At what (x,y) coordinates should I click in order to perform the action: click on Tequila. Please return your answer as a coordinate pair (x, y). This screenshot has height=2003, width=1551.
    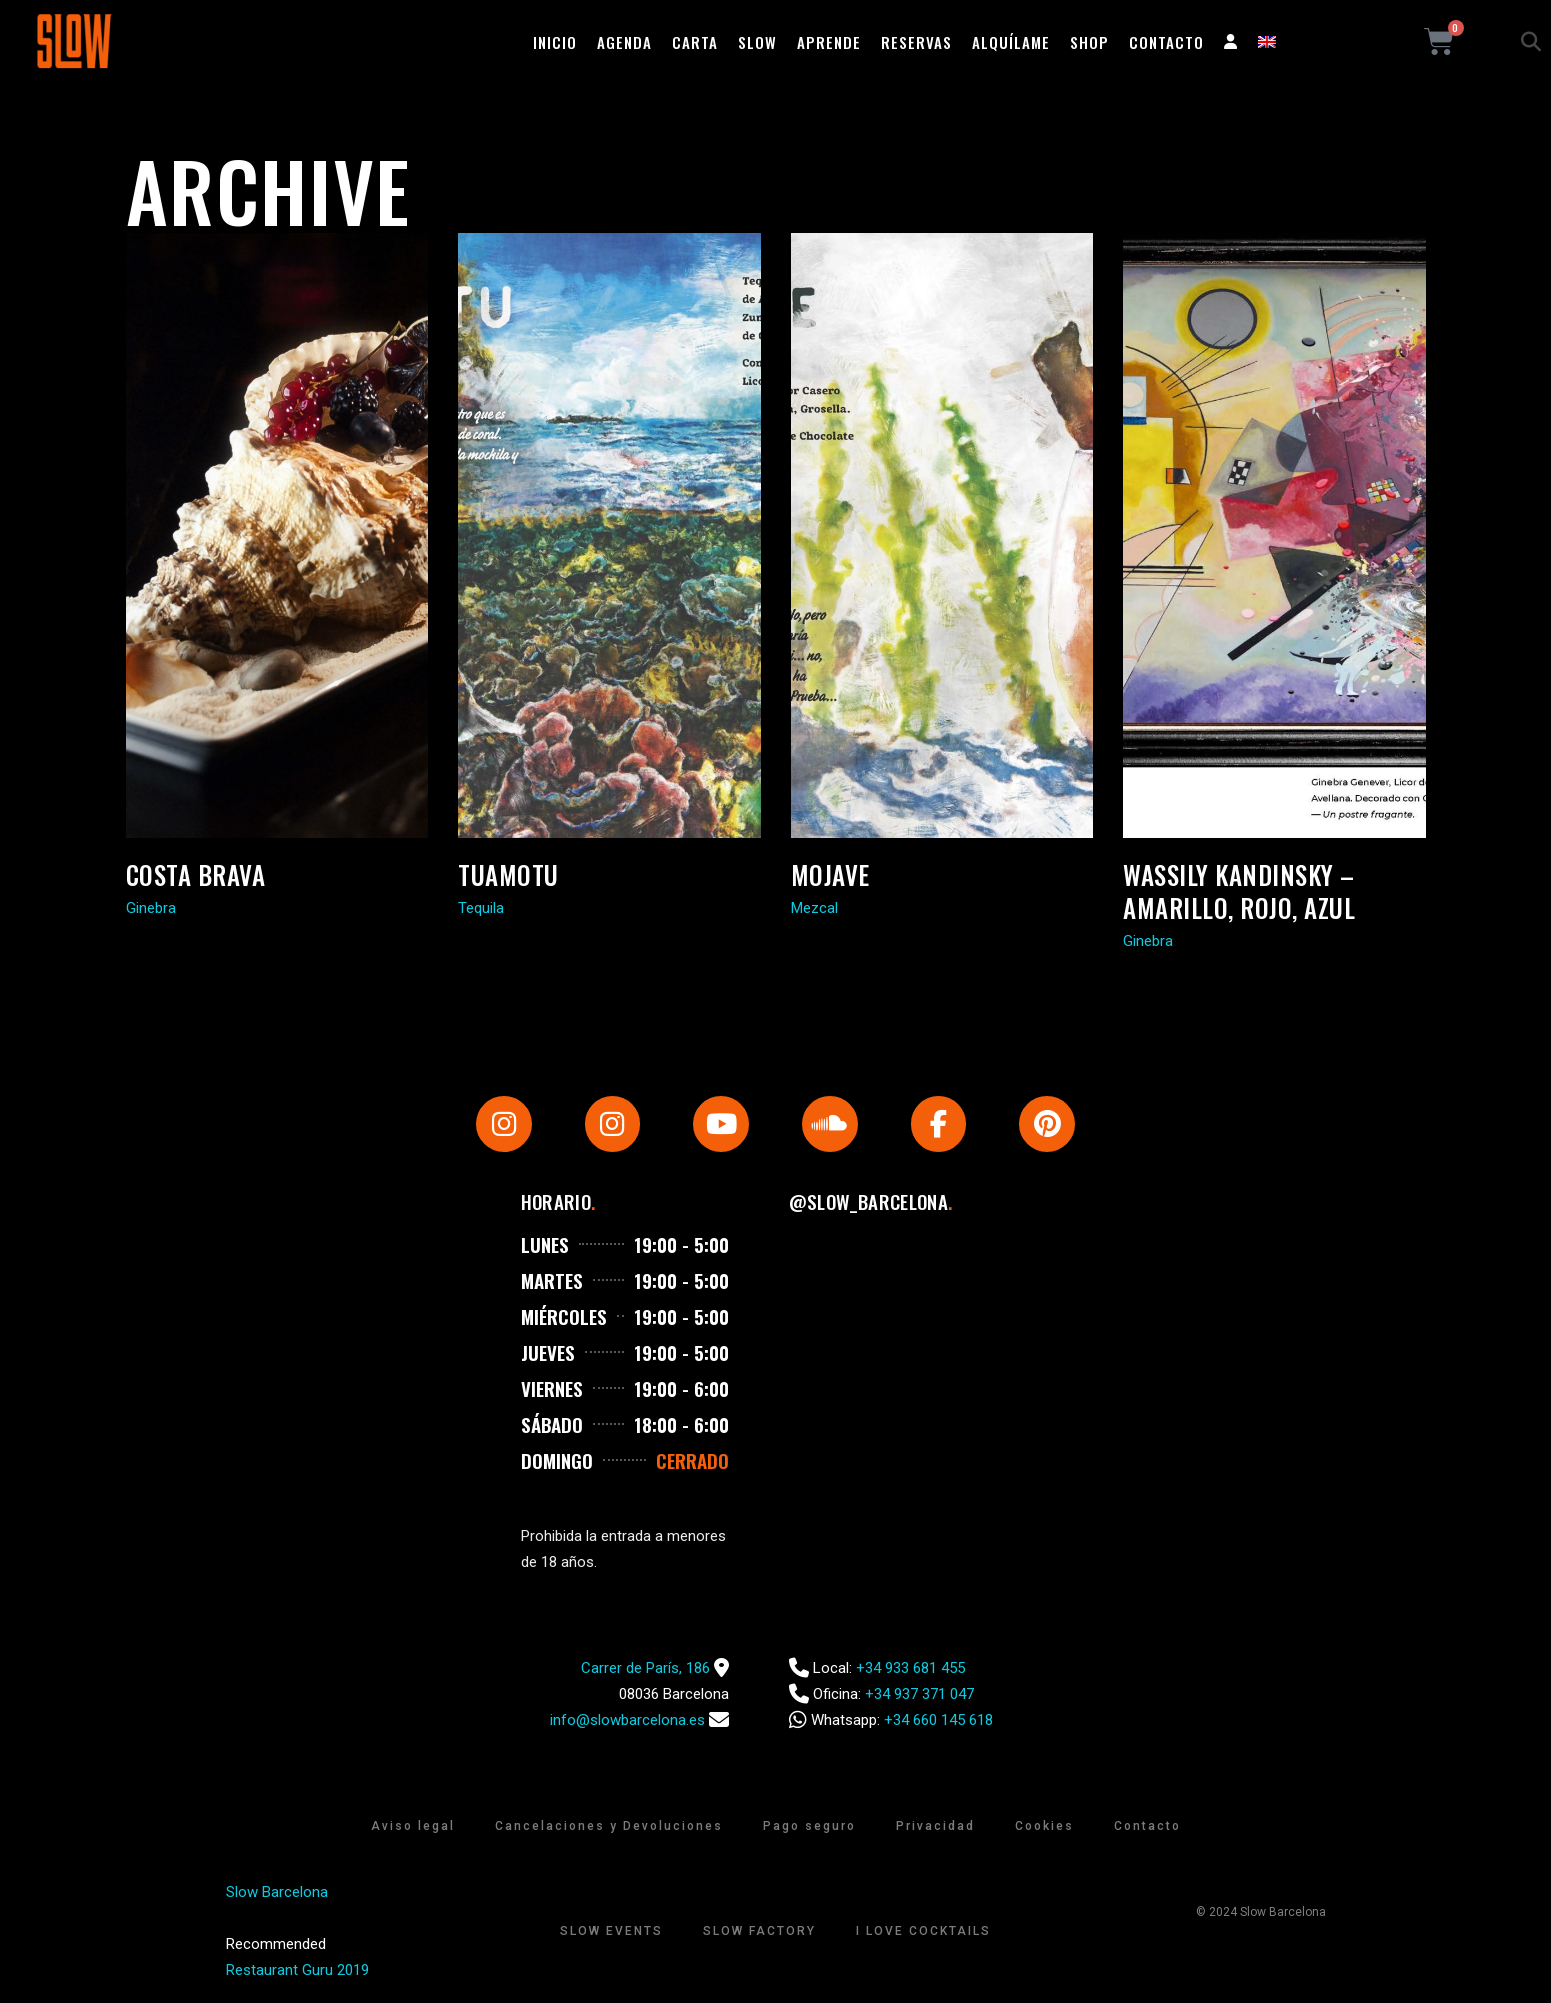
    Looking at the image, I should click on (481, 908).